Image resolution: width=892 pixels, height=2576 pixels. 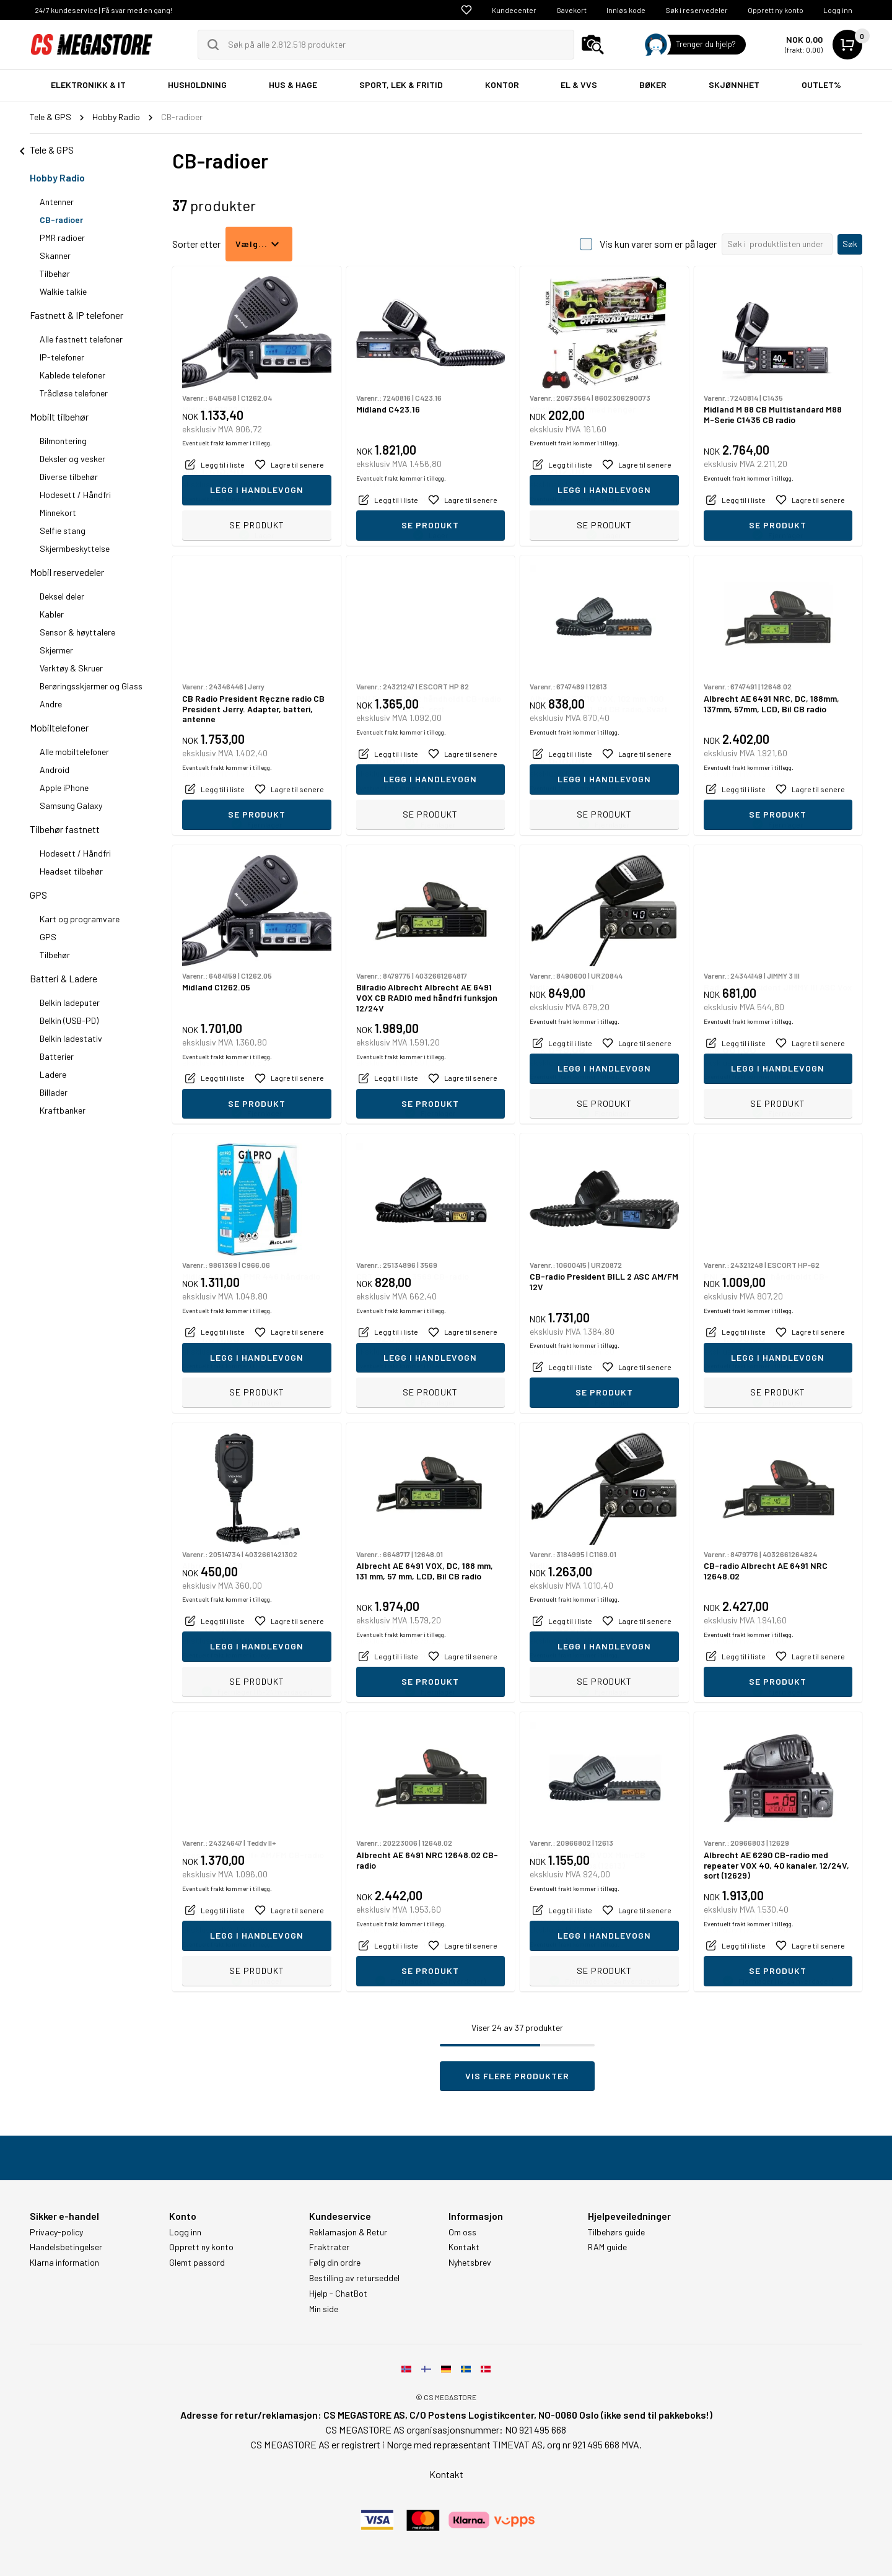 What do you see at coordinates (64, 2263) in the screenshot?
I see `Klarna information` at bounding box center [64, 2263].